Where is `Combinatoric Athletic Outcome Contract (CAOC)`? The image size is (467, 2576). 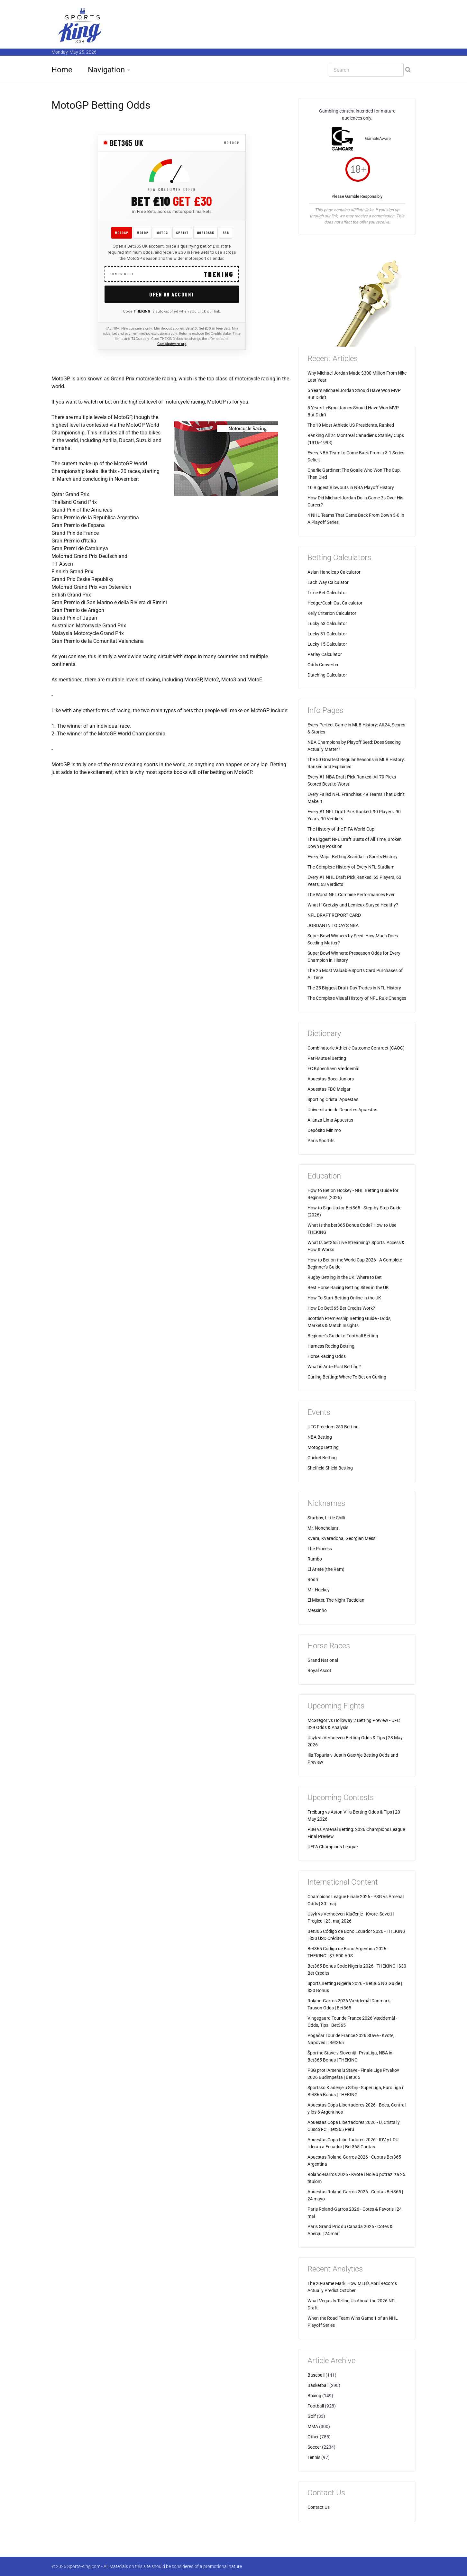 Combinatoric Athletic Outcome Contract (CAOC) is located at coordinates (356, 1048).